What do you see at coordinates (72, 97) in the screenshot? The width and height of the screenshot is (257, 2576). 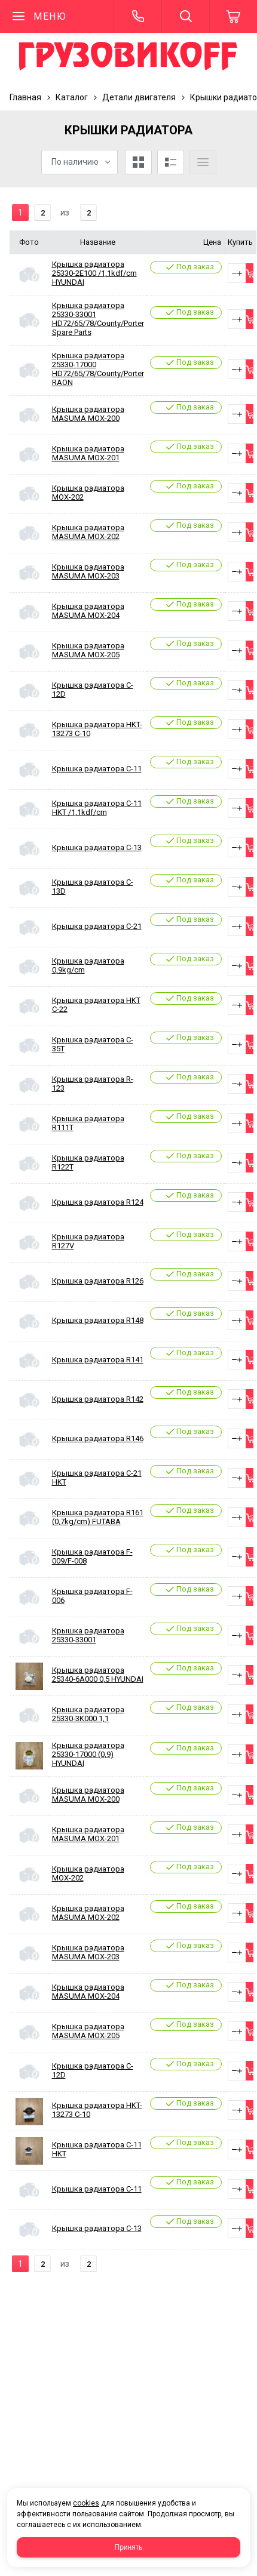 I see `Каталог` at bounding box center [72, 97].